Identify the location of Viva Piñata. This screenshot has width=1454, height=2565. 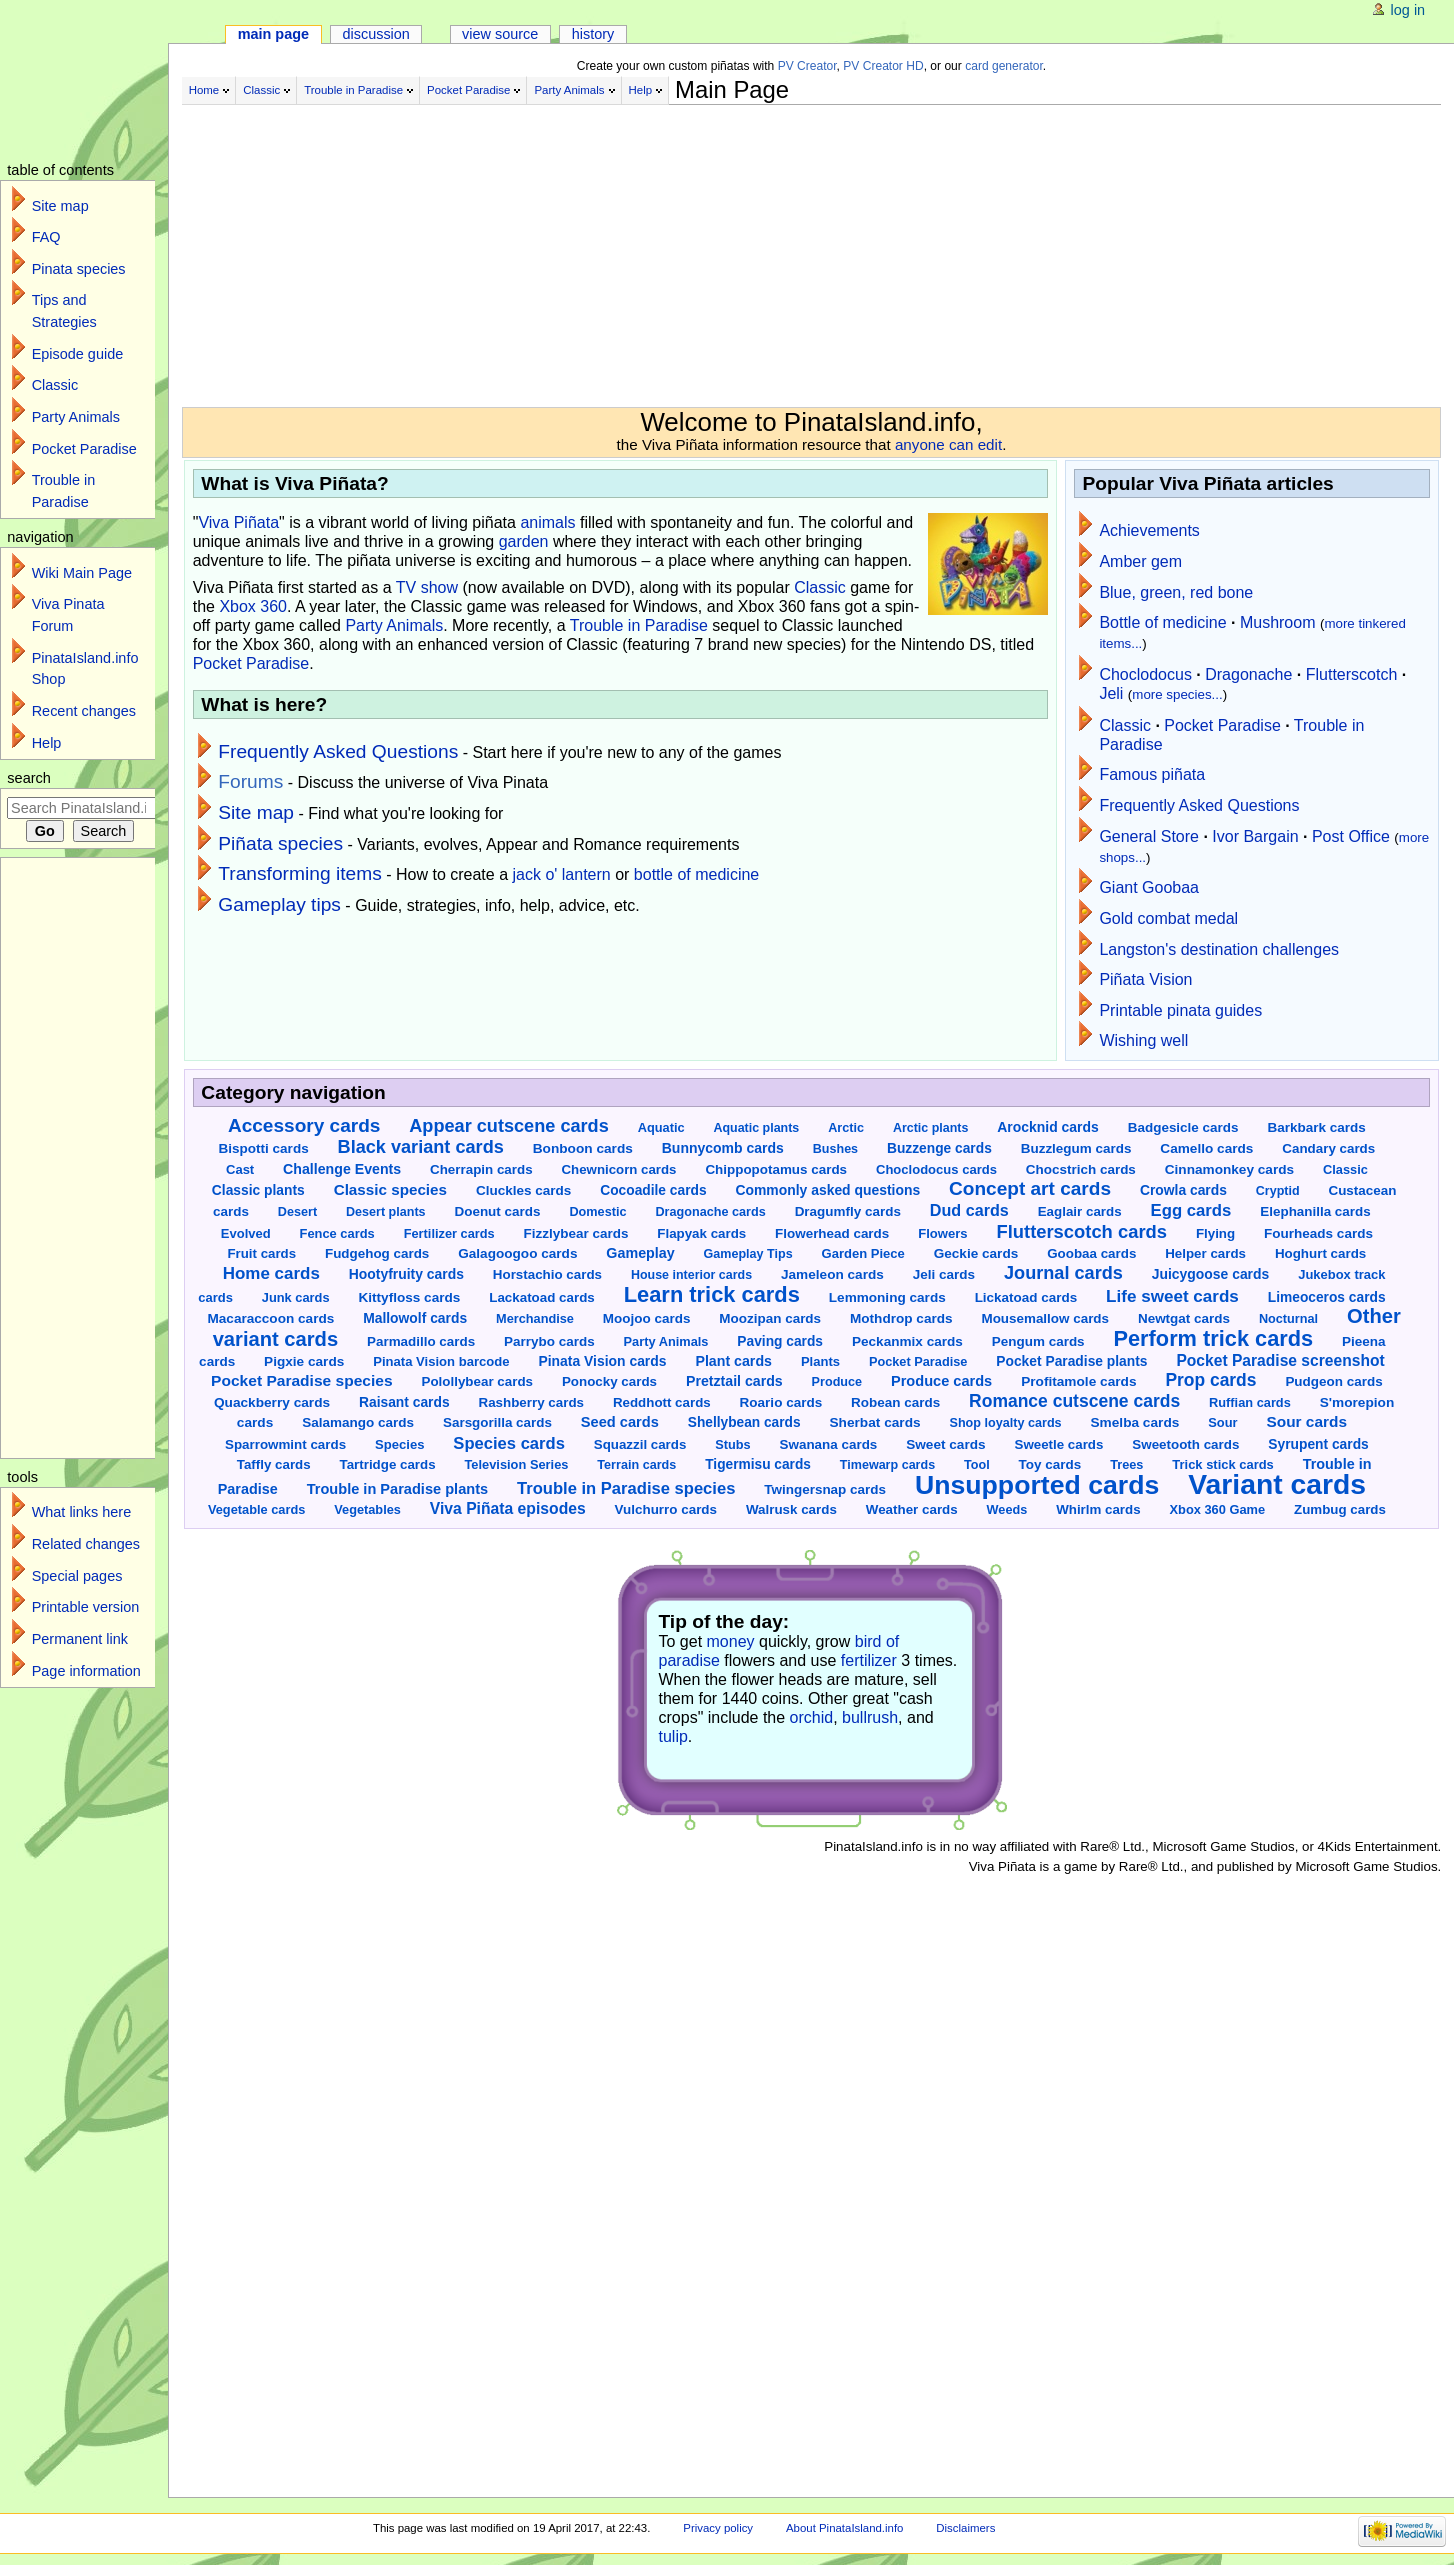
(238, 522).